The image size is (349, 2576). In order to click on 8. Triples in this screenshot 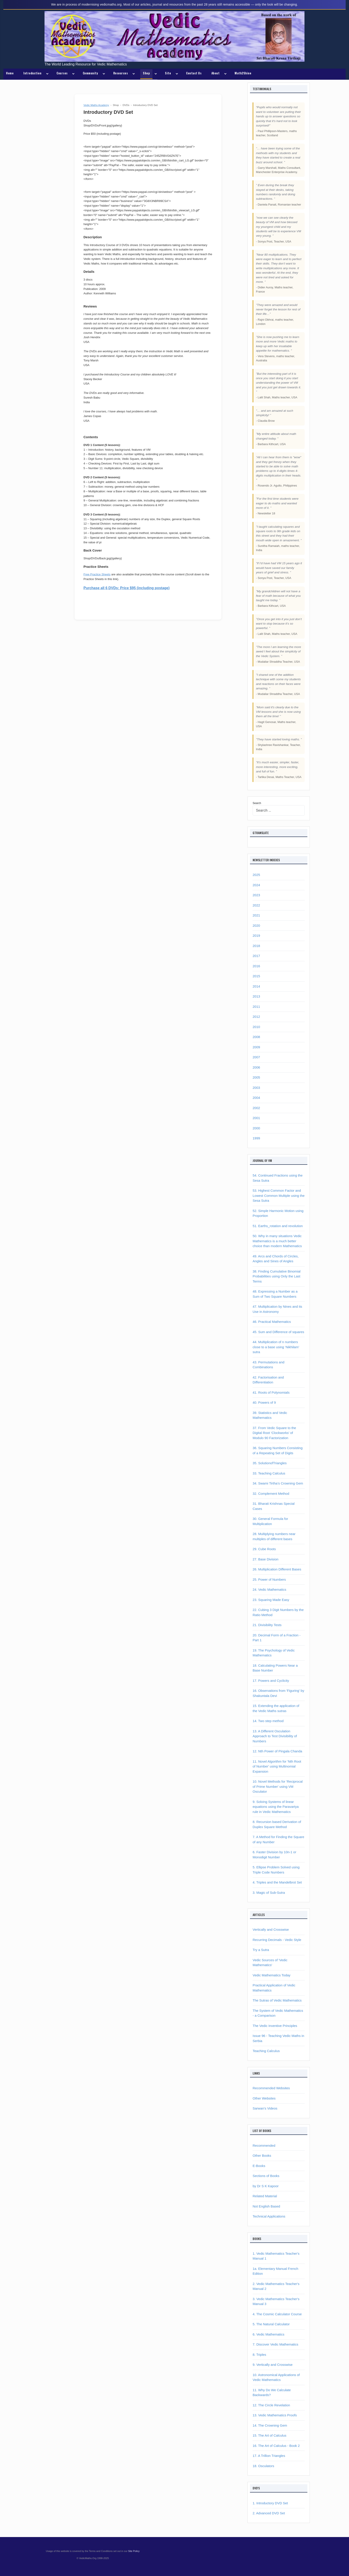, I will do `click(259, 2354)`.